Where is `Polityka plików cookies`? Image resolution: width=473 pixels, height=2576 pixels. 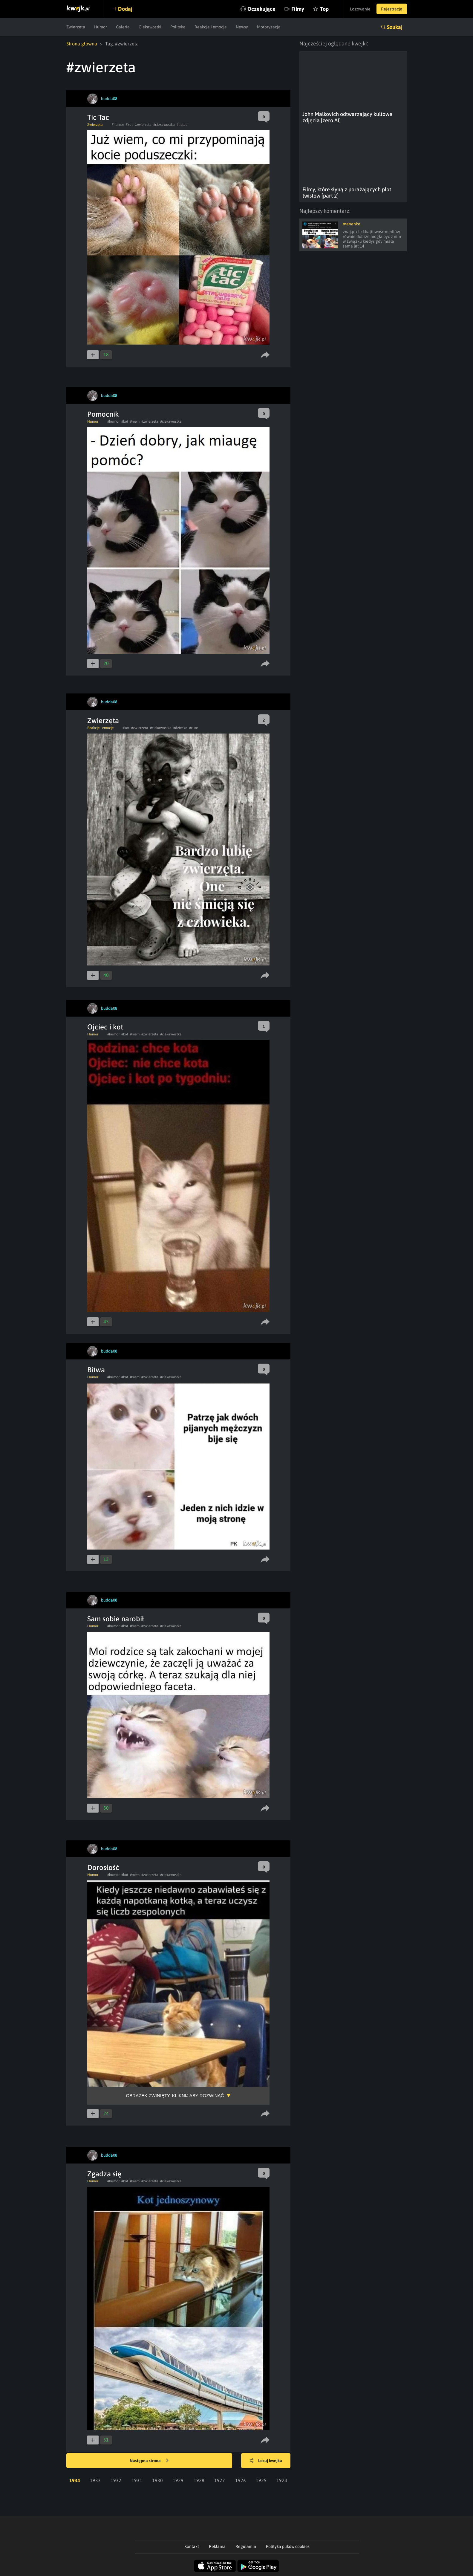
Polityka plików cookies is located at coordinates (288, 2546).